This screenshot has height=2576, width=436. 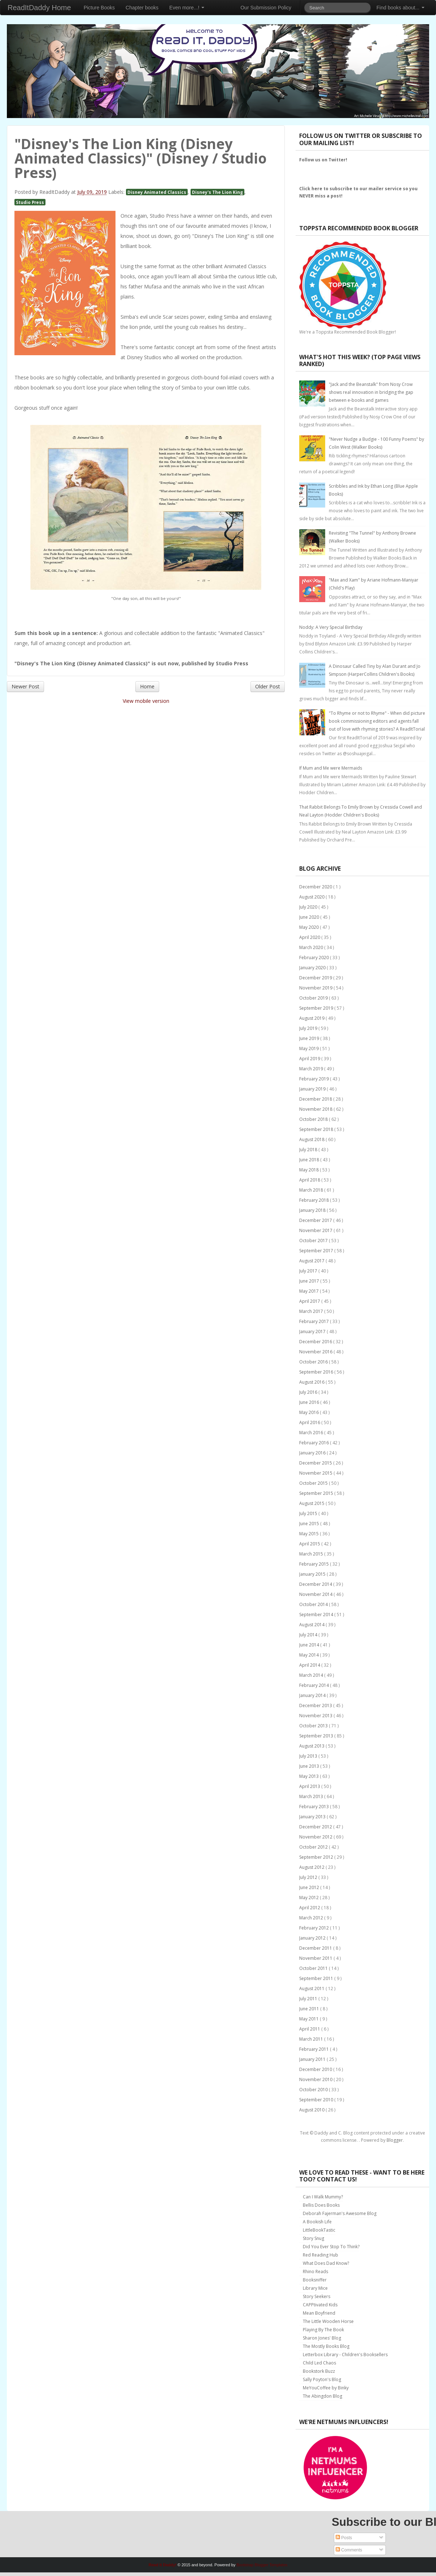 What do you see at coordinates (317, 2222) in the screenshot?
I see `A Bookish Life` at bounding box center [317, 2222].